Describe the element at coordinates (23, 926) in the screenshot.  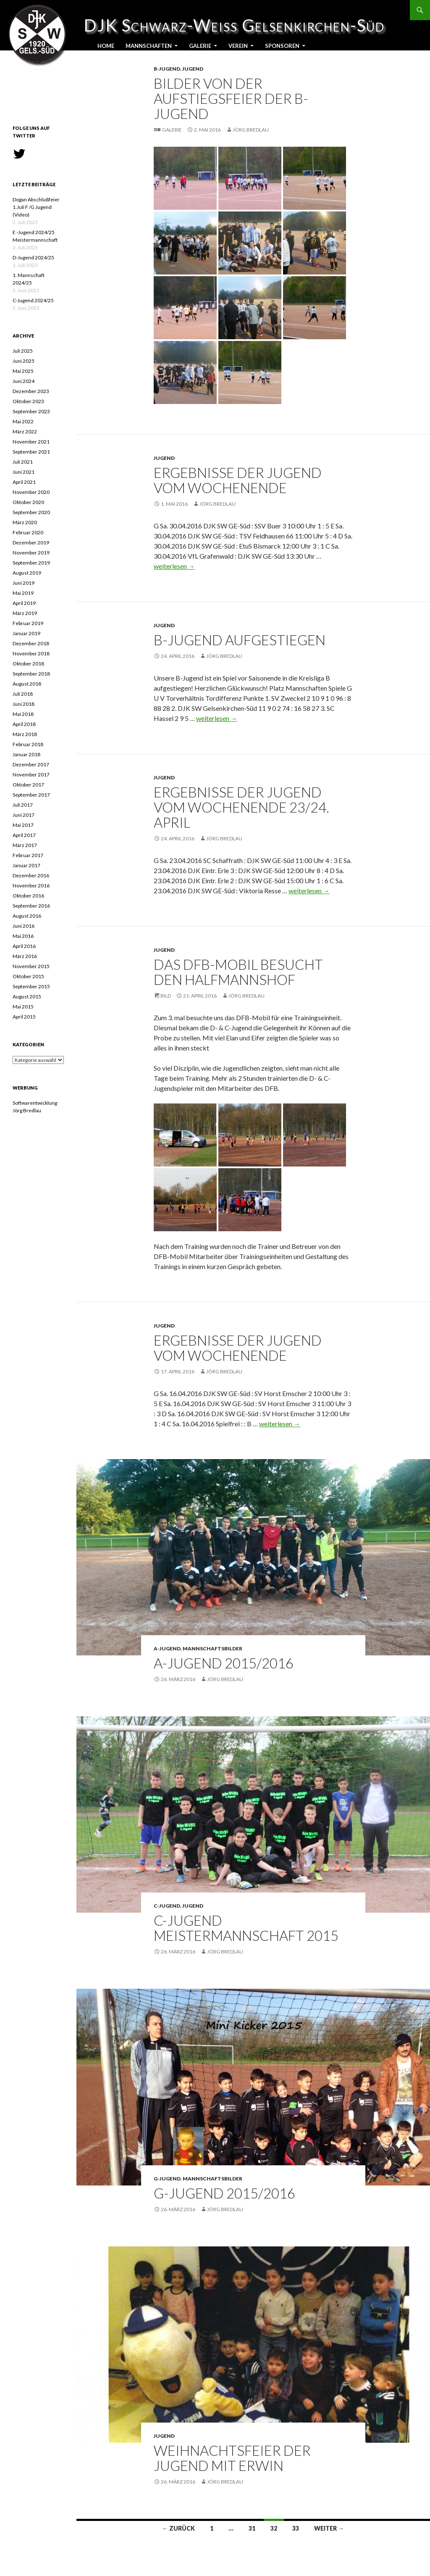
I see `Juni 2016` at that location.